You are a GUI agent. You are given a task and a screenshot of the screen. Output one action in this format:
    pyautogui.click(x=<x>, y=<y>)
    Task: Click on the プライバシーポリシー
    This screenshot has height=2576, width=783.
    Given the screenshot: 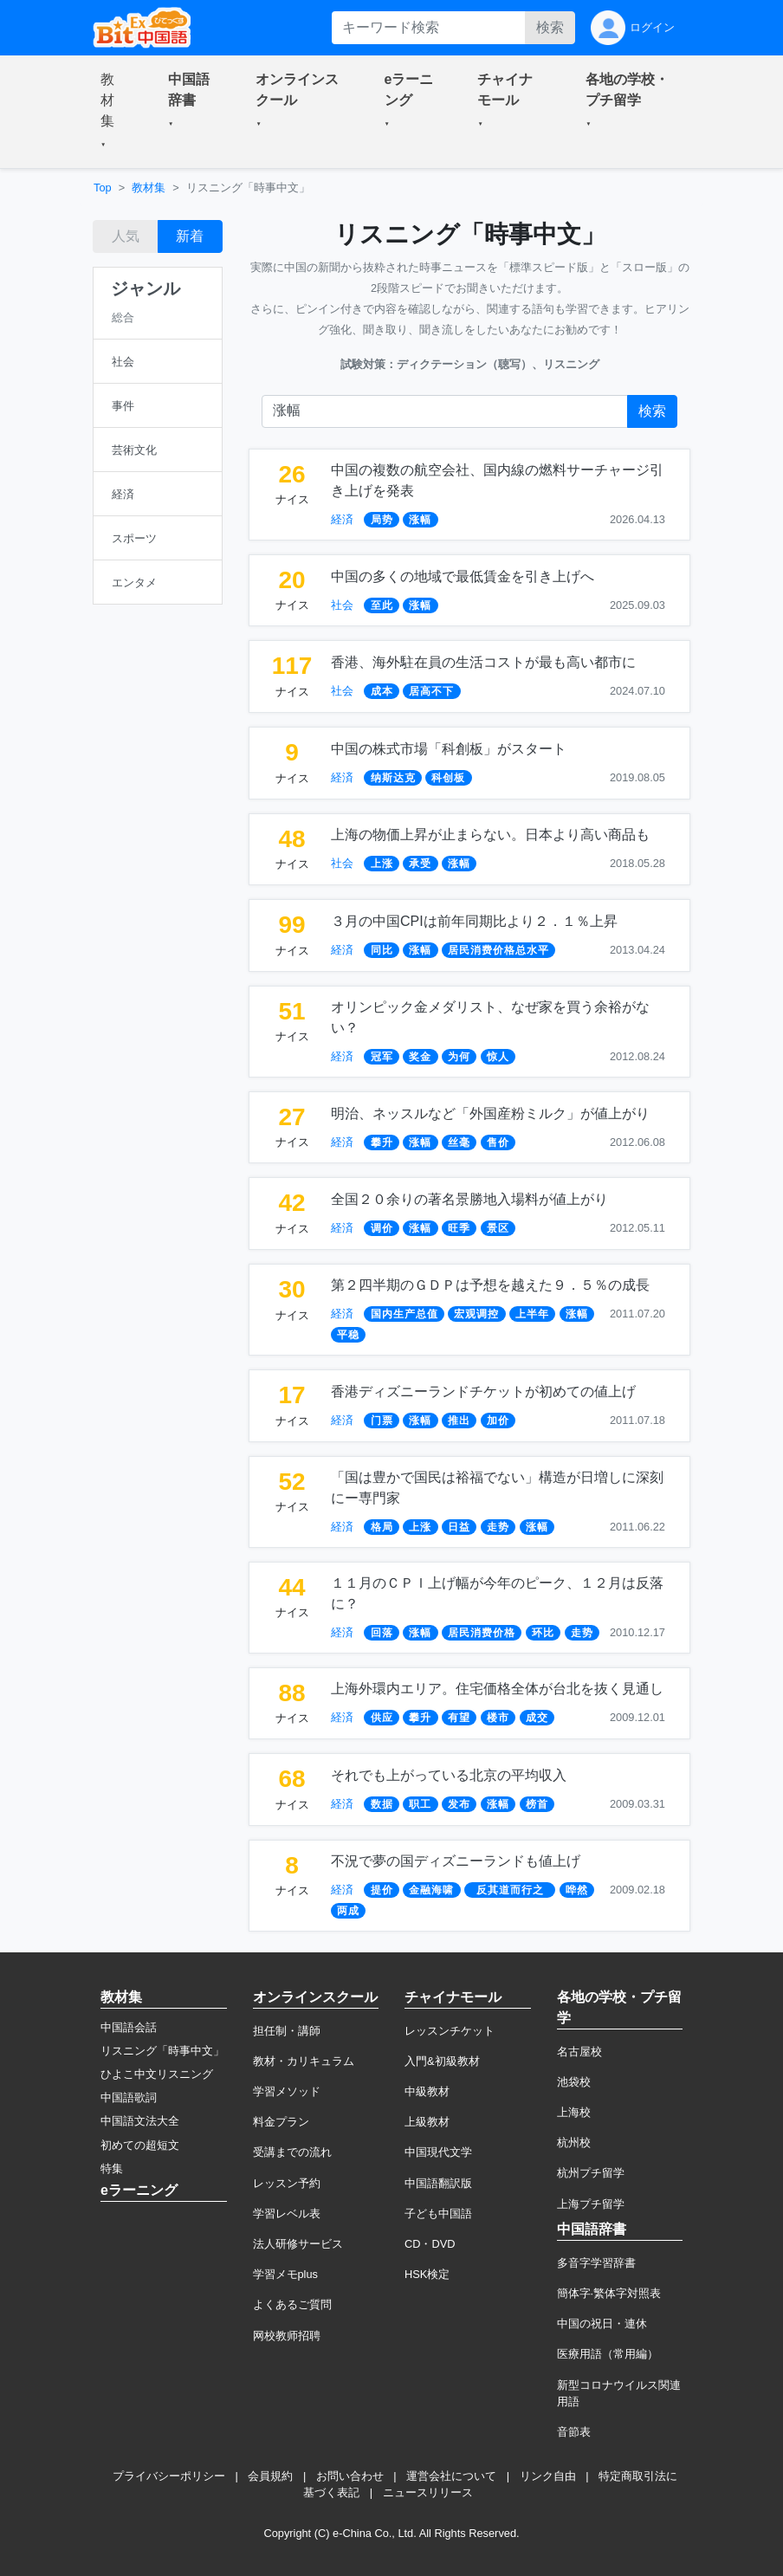 What is the action you would take?
    pyautogui.click(x=169, y=2475)
    